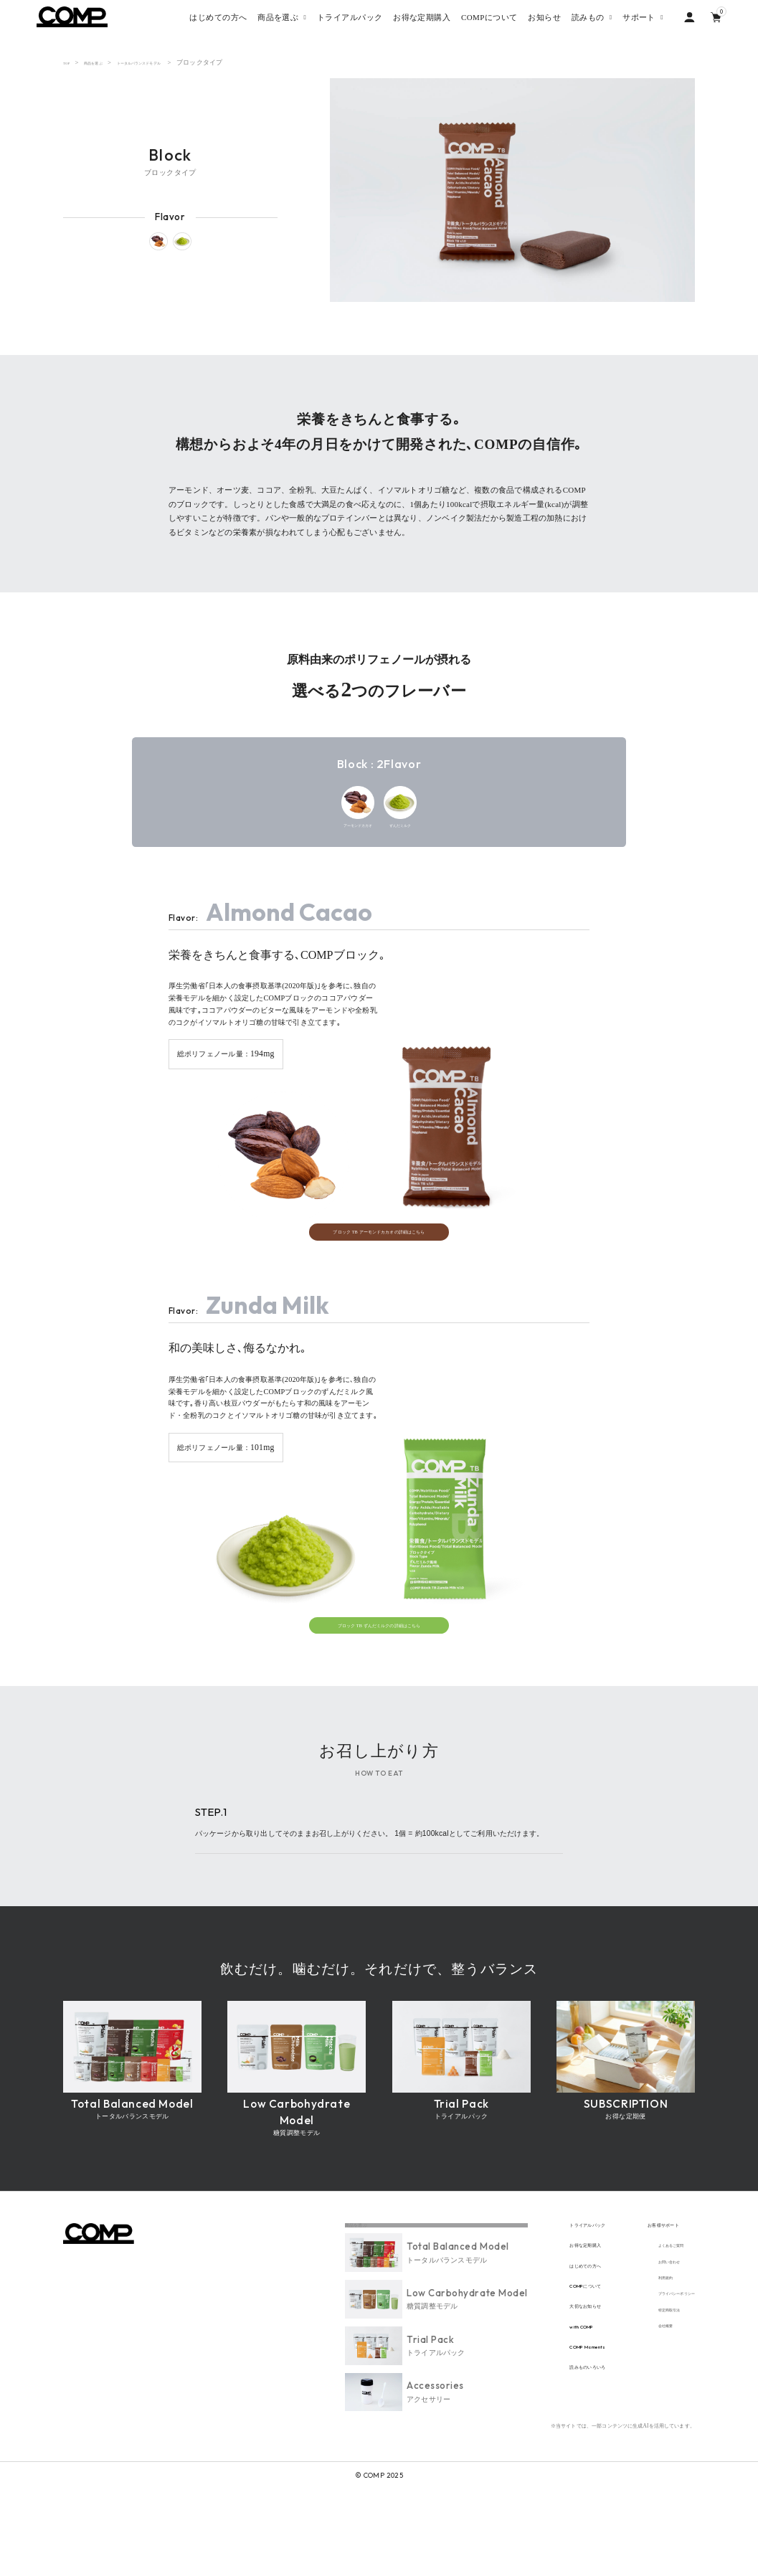 The width and height of the screenshot is (758, 2576). Describe the element at coordinates (106, 62) in the screenshot. I see `商品を選ぶ` at that location.